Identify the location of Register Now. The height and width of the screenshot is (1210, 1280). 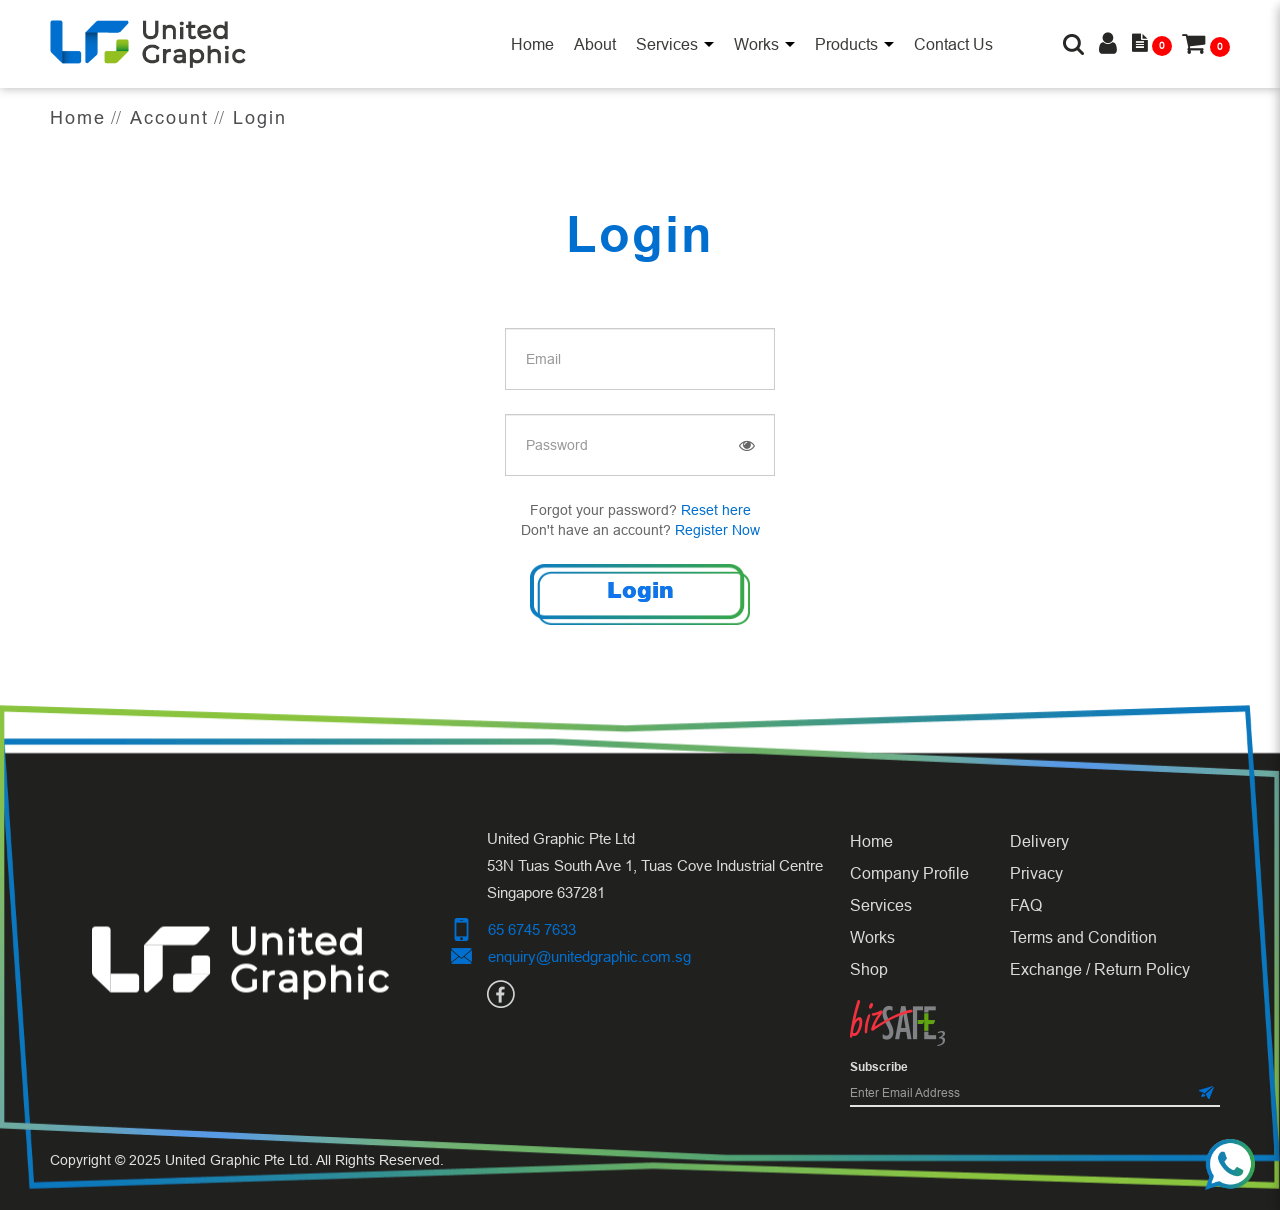
(717, 530).